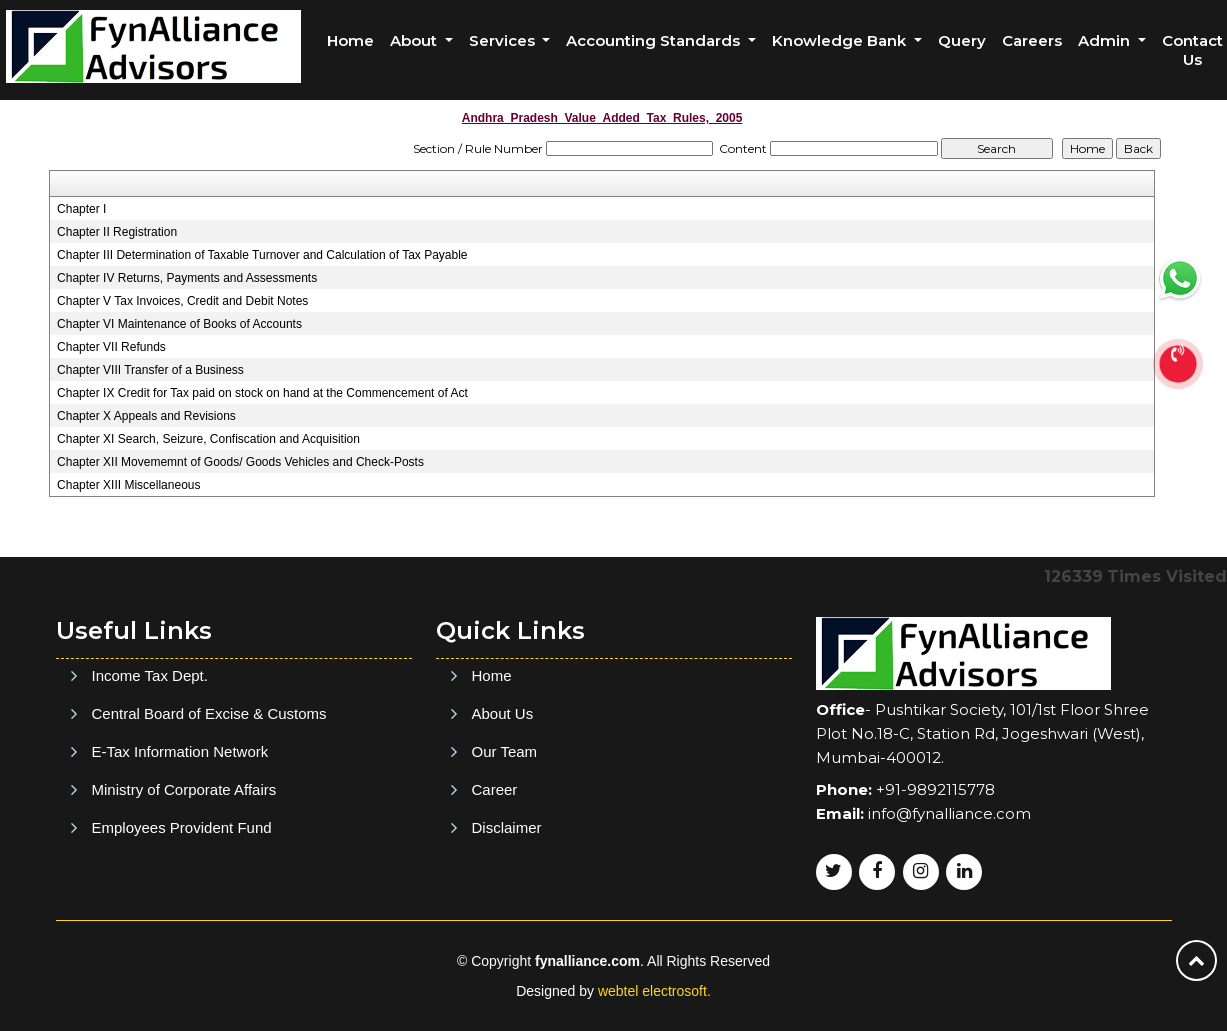 Image resolution: width=1227 pixels, height=1031 pixels. What do you see at coordinates (262, 393) in the screenshot?
I see `Chapter IX Credit for Tax paid on stock on hand at the Commencement of Act` at bounding box center [262, 393].